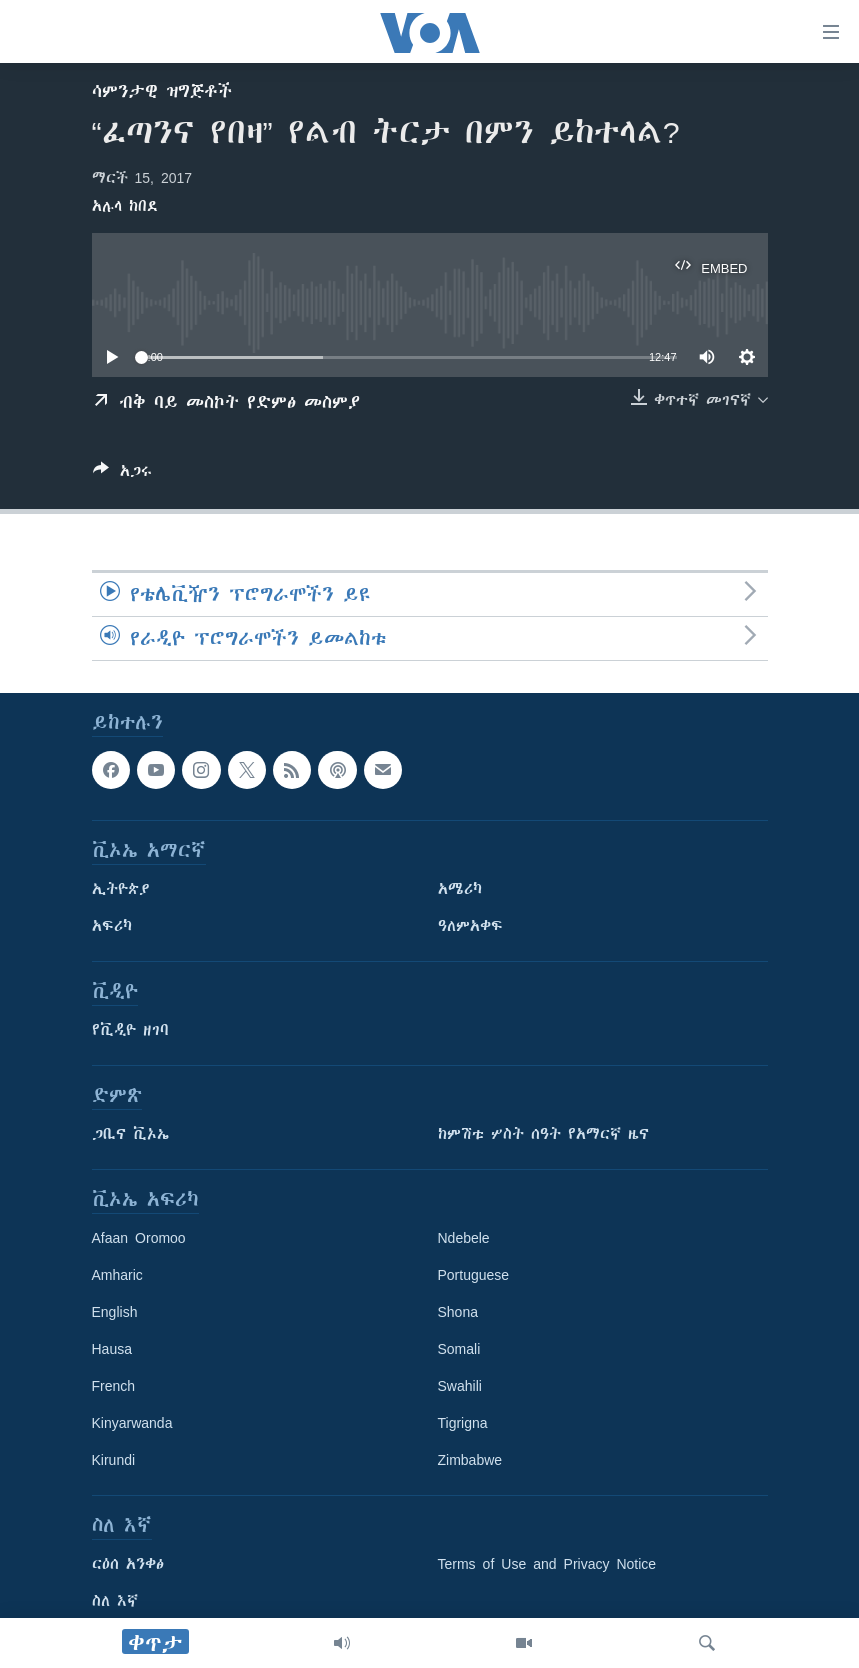 The height and width of the screenshot is (1668, 859). I want to click on ከምሽቱ ሦስት ሰዓት የአማርኛ ዜና, so click(543, 1134).